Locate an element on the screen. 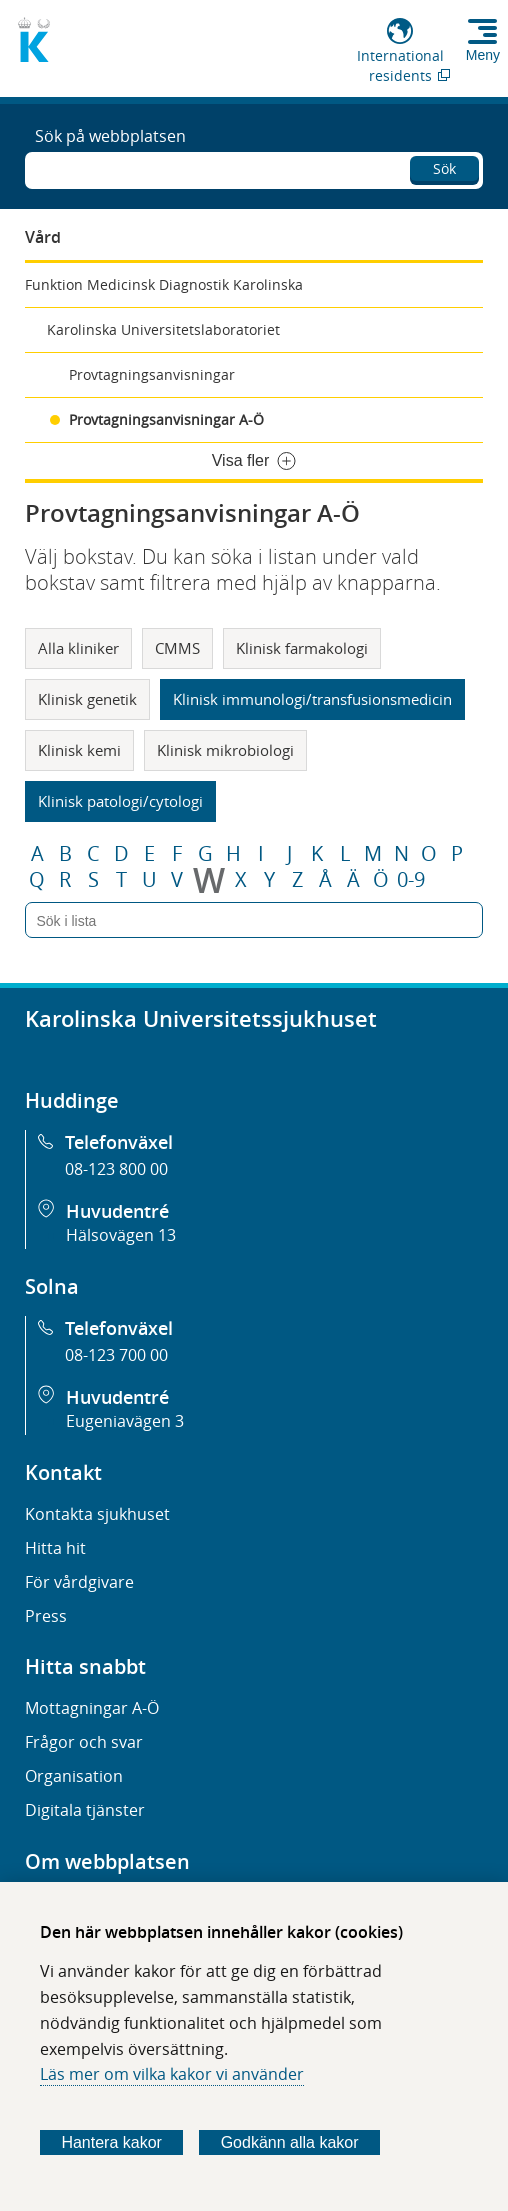 This screenshot has width=508, height=2211. Klinisk farmakologi is located at coordinates (302, 648).